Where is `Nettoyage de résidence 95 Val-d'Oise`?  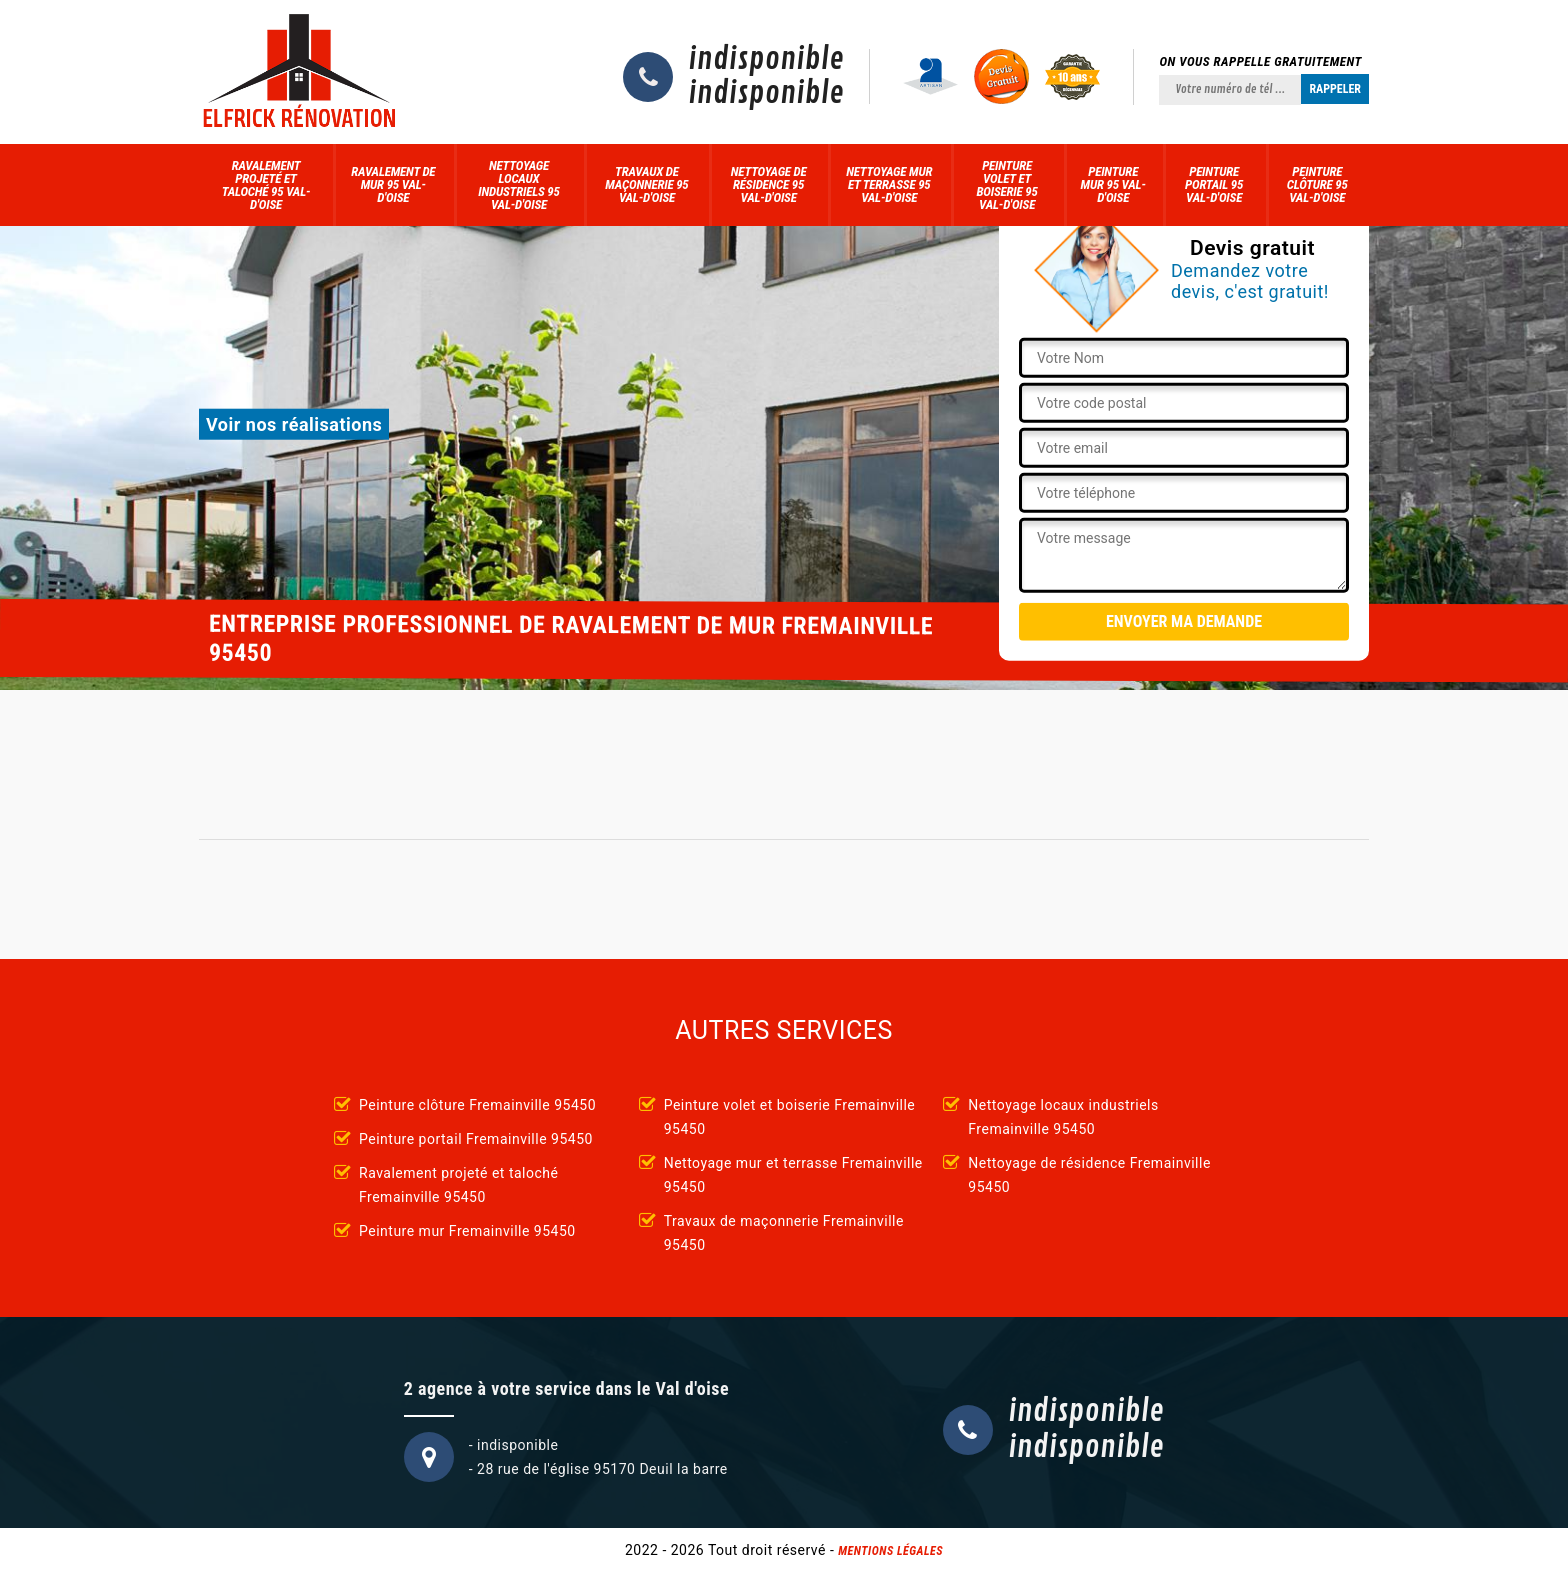 Nettoyage de résidence 95 Val-d'Oise is located at coordinates (769, 184).